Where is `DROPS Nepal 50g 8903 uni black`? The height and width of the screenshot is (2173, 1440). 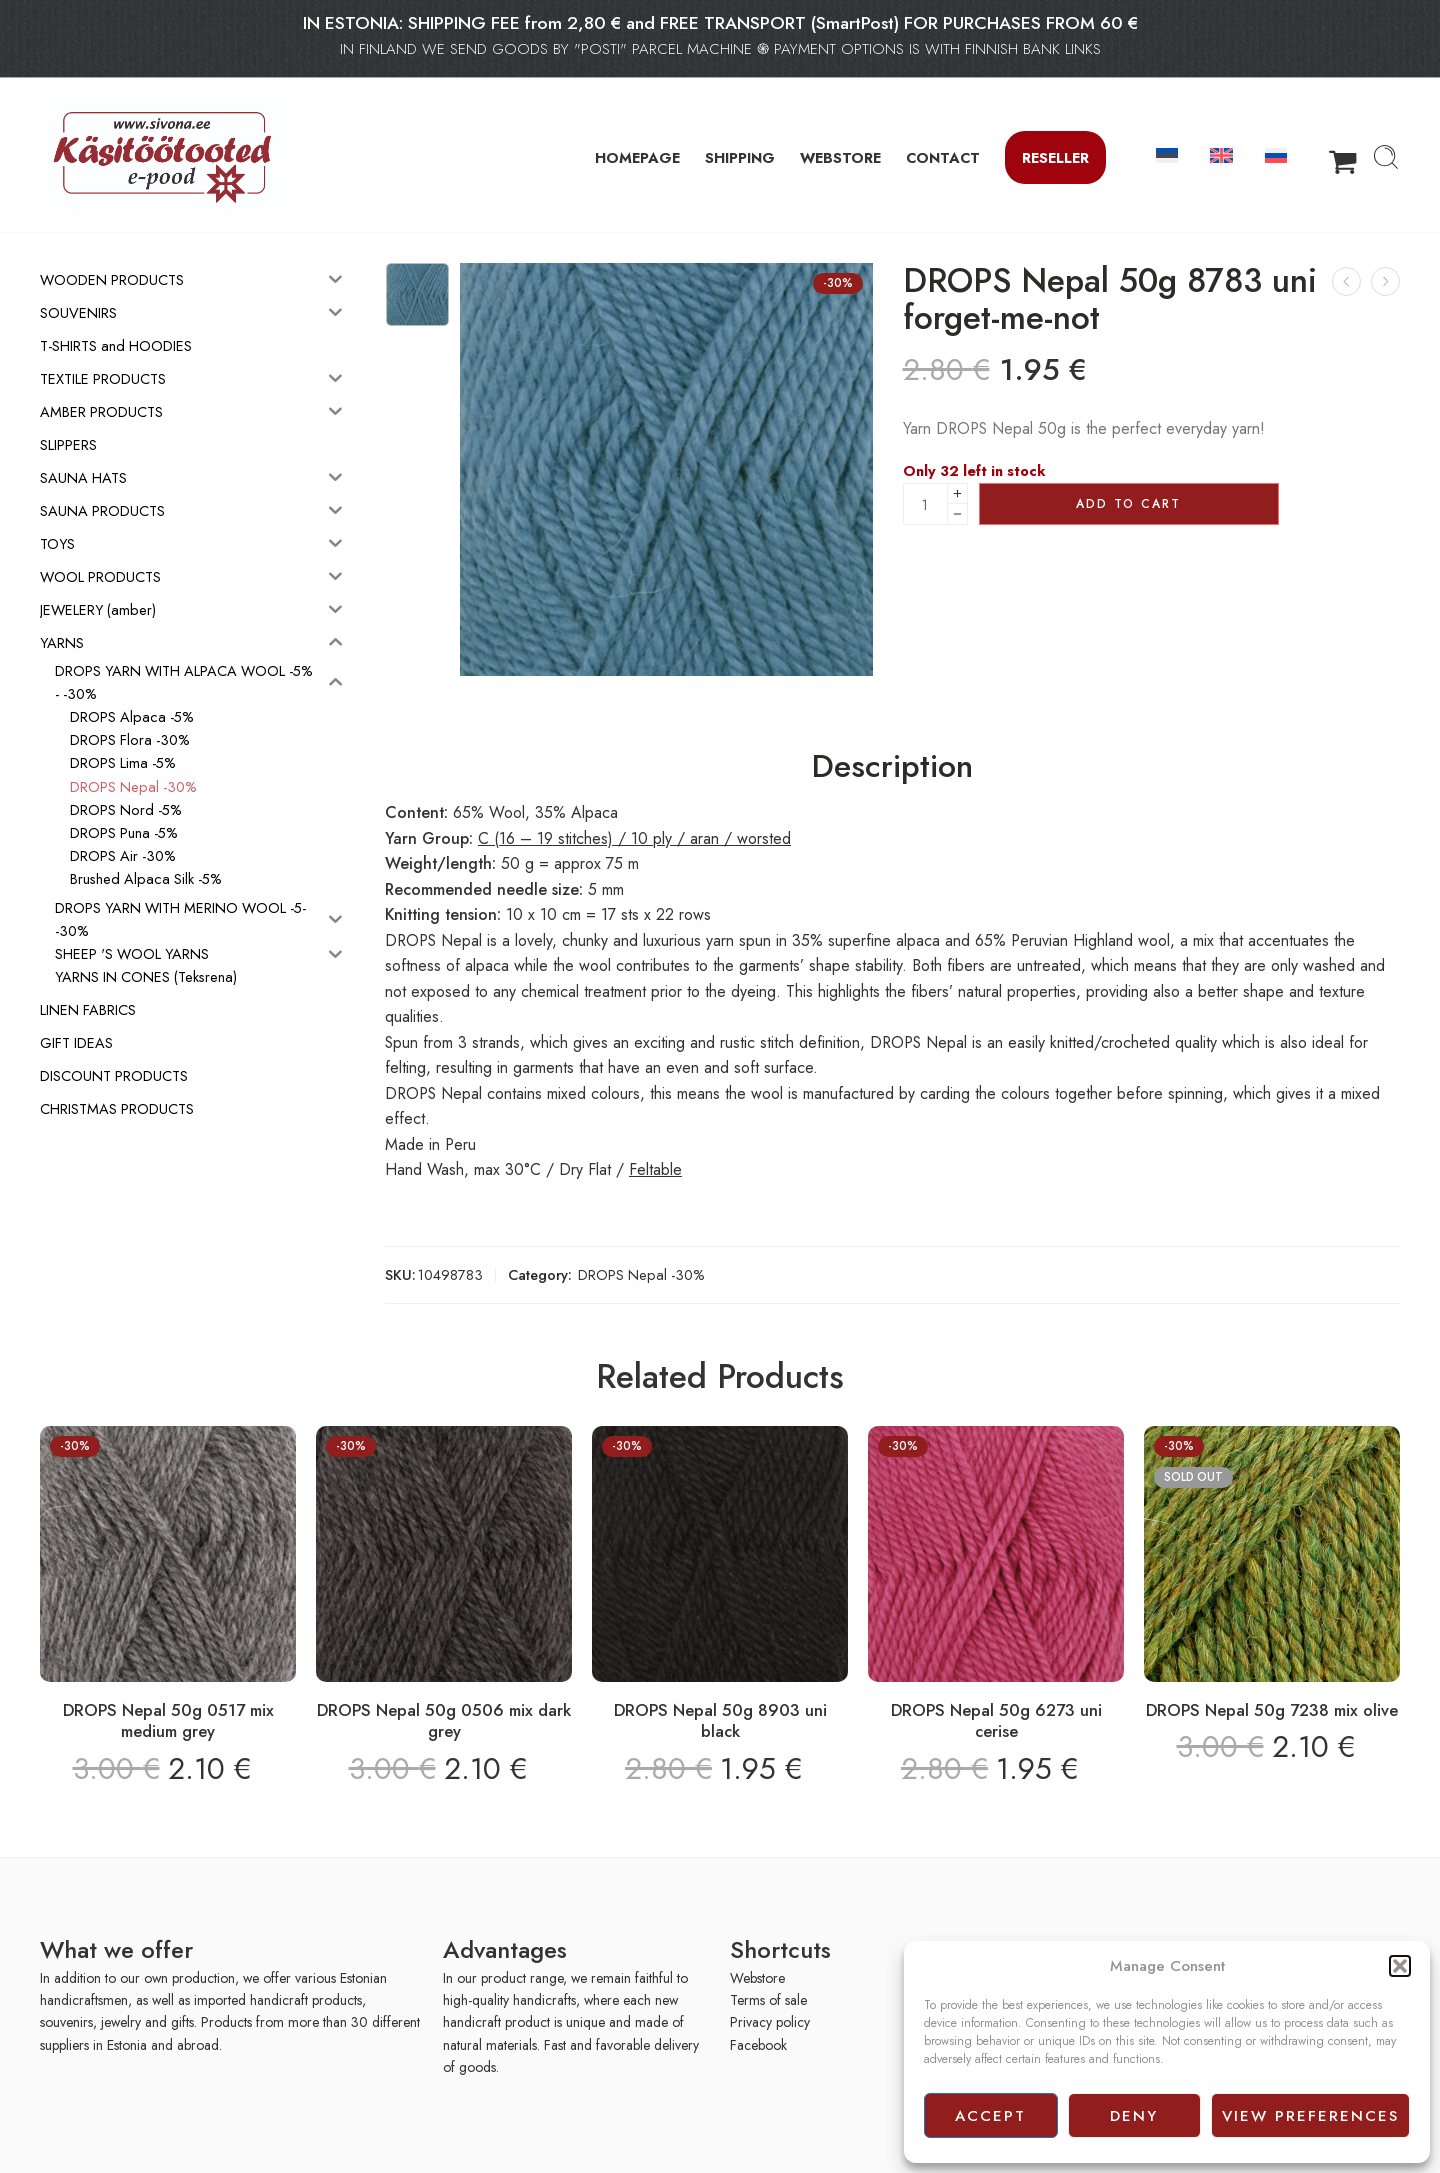
DROPS Nepal 50g 8903 uni black is located at coordinates (720, 1721).